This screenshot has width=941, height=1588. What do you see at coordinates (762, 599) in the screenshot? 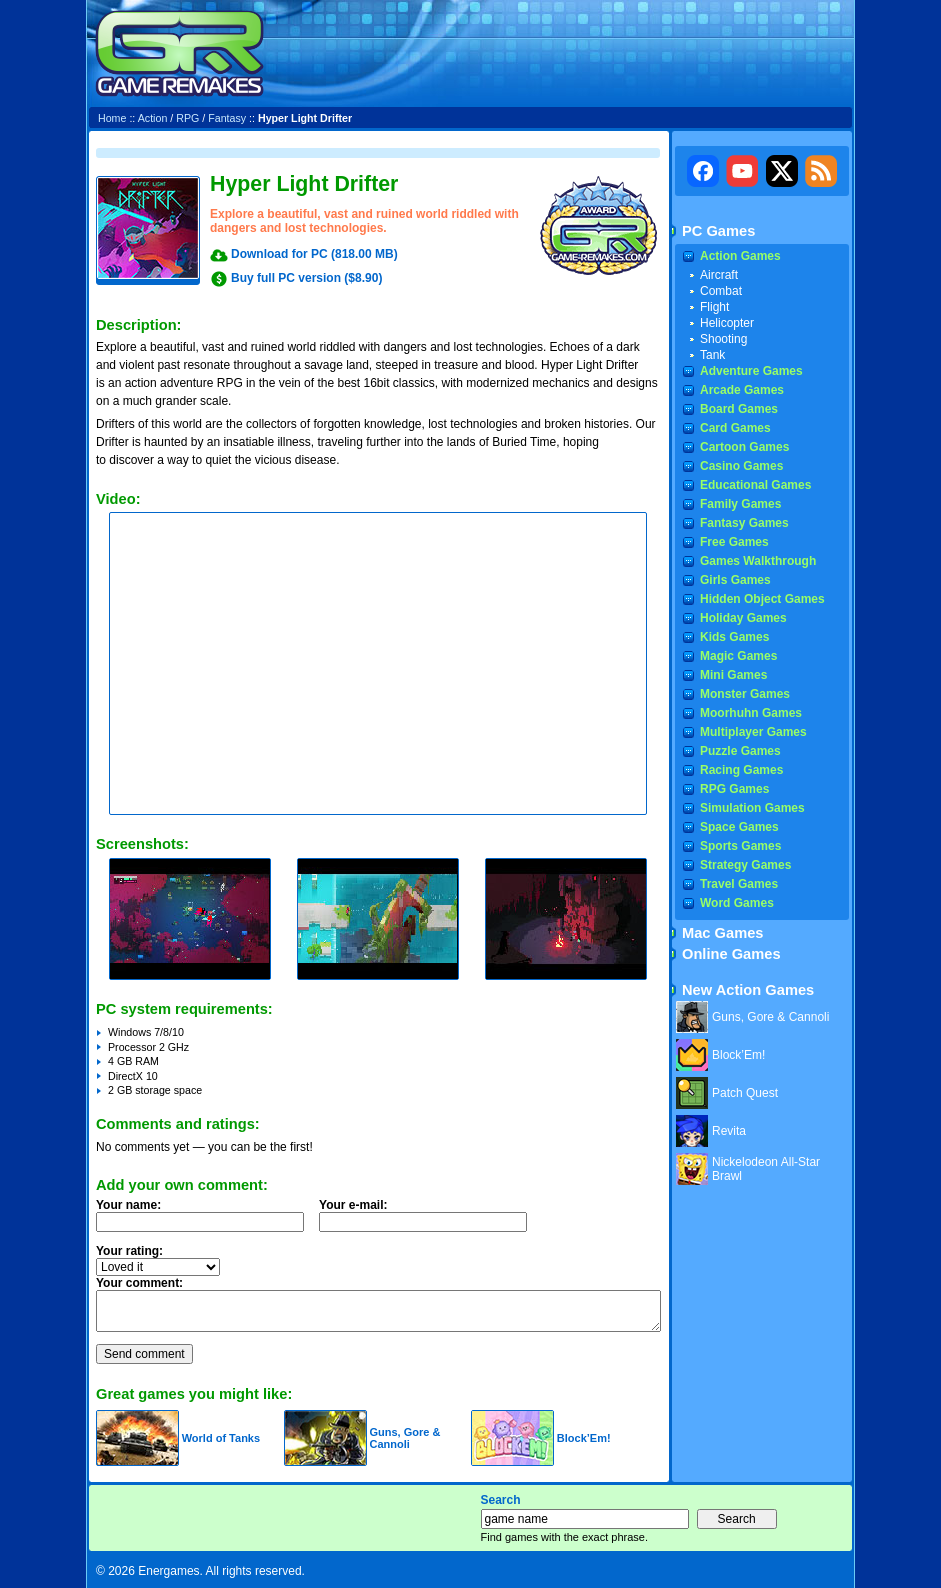
I see `Hidden Object Games` at bounding box center [762, 599].